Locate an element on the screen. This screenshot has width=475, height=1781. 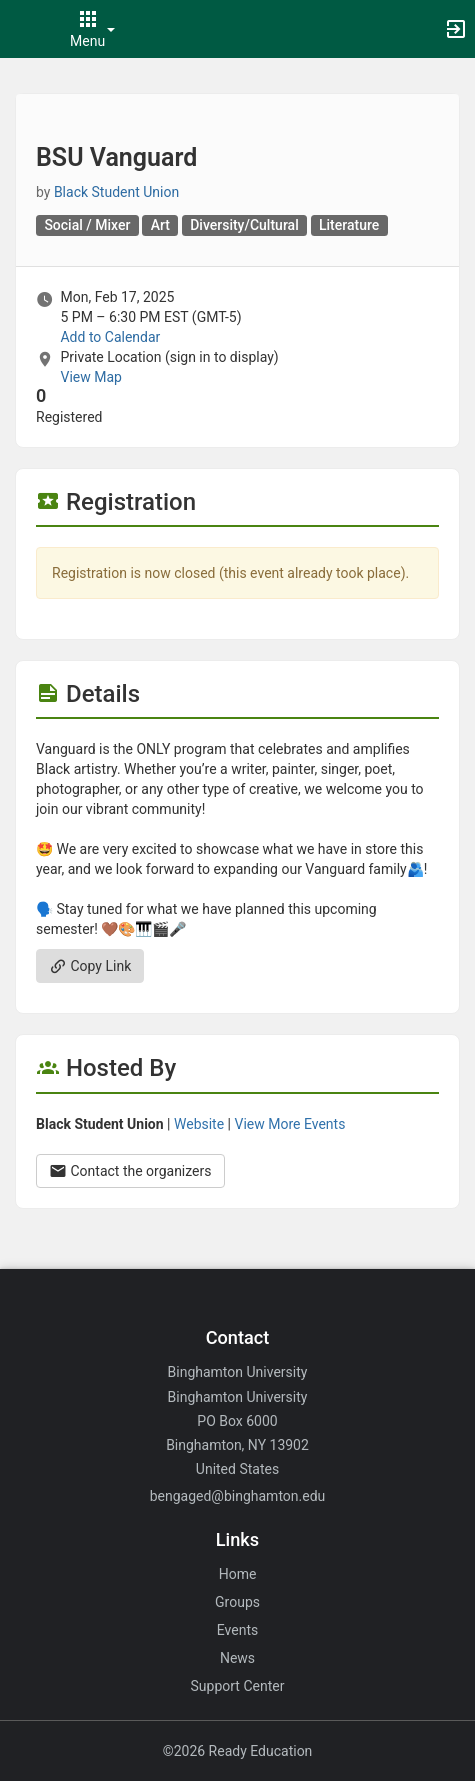
Support Center is located at coordinates (238, 1686).